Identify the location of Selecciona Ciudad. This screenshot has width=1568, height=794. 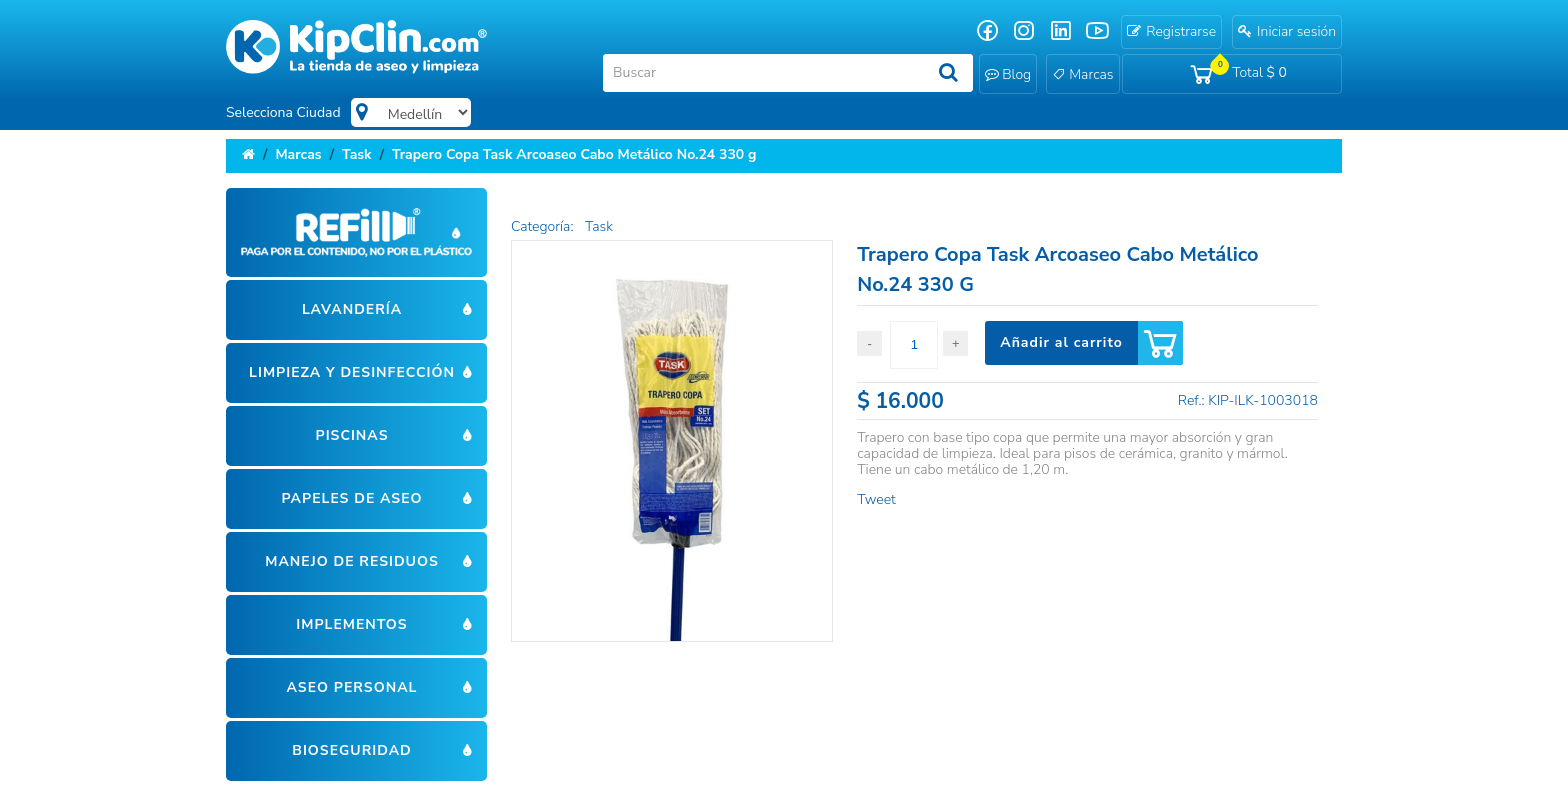
(283, 112).